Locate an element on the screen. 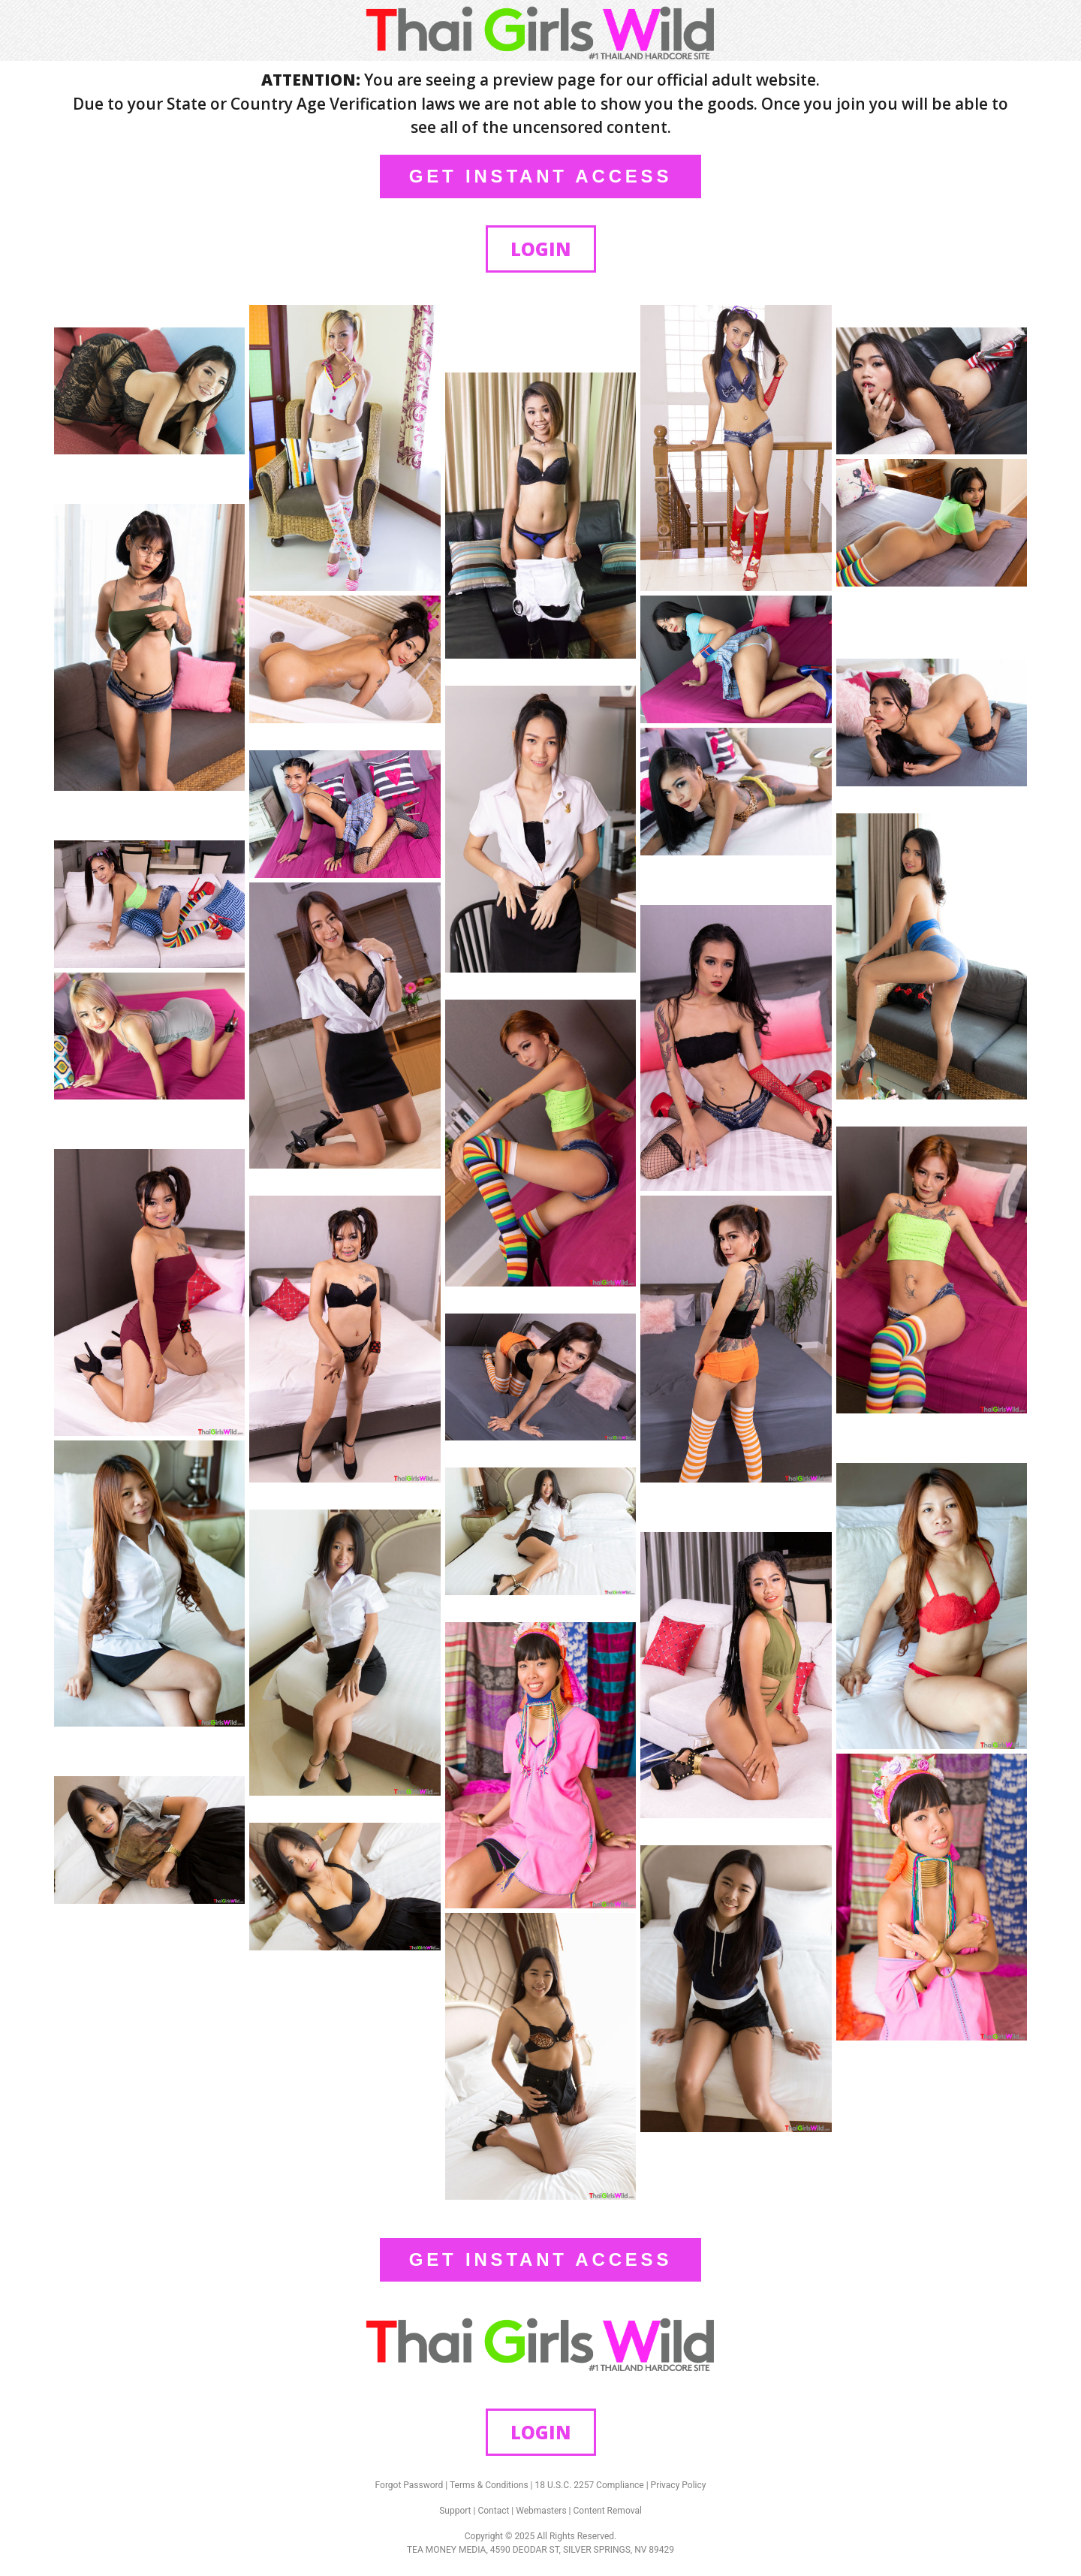 Image resolution: width=1081 pixels, height=2576 pixels. 18 U.S.C. 2257 Compliance is located at coordinates (589, 2485).